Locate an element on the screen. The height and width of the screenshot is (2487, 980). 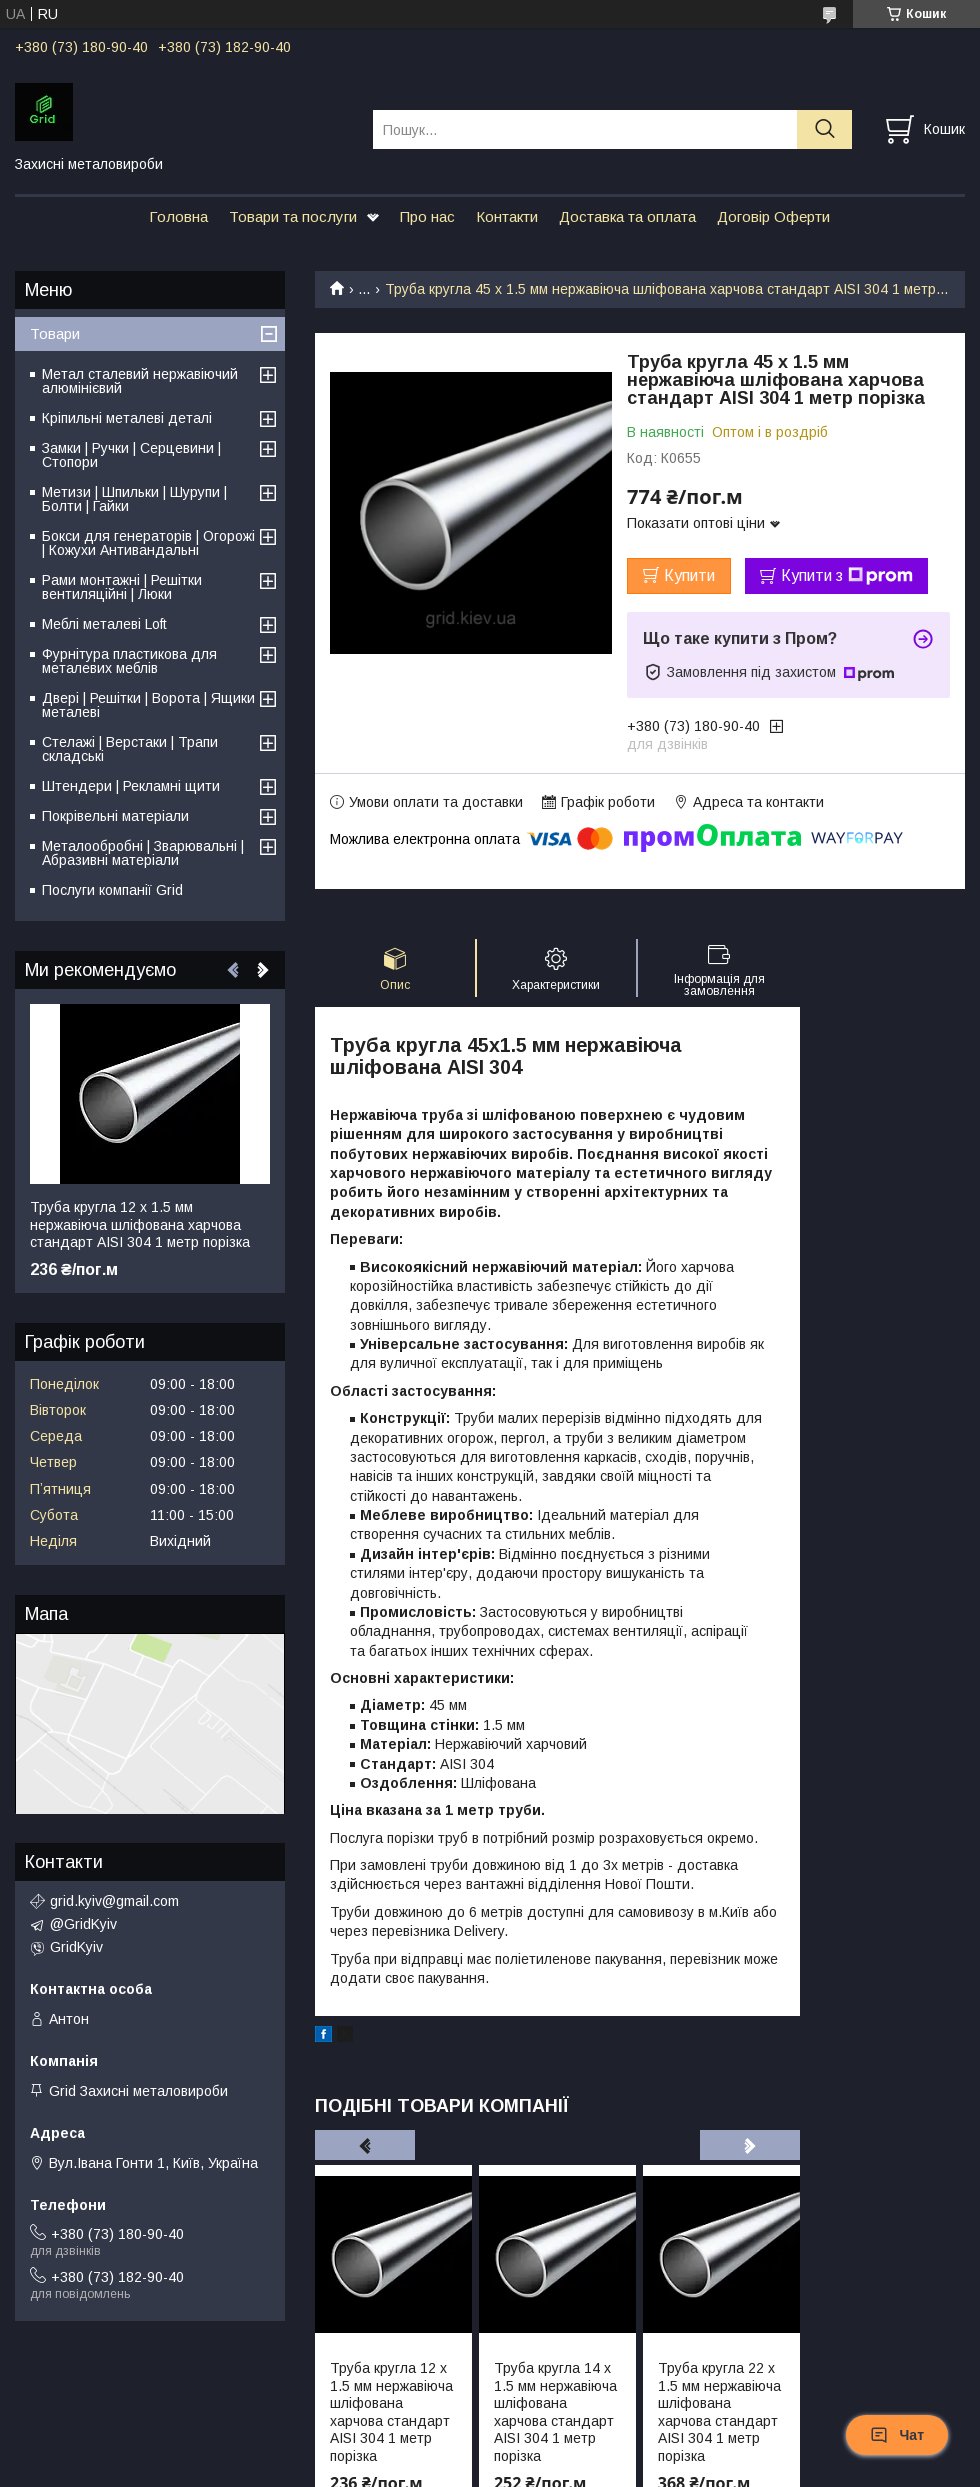
Головна is located at coordinates (178, 216).